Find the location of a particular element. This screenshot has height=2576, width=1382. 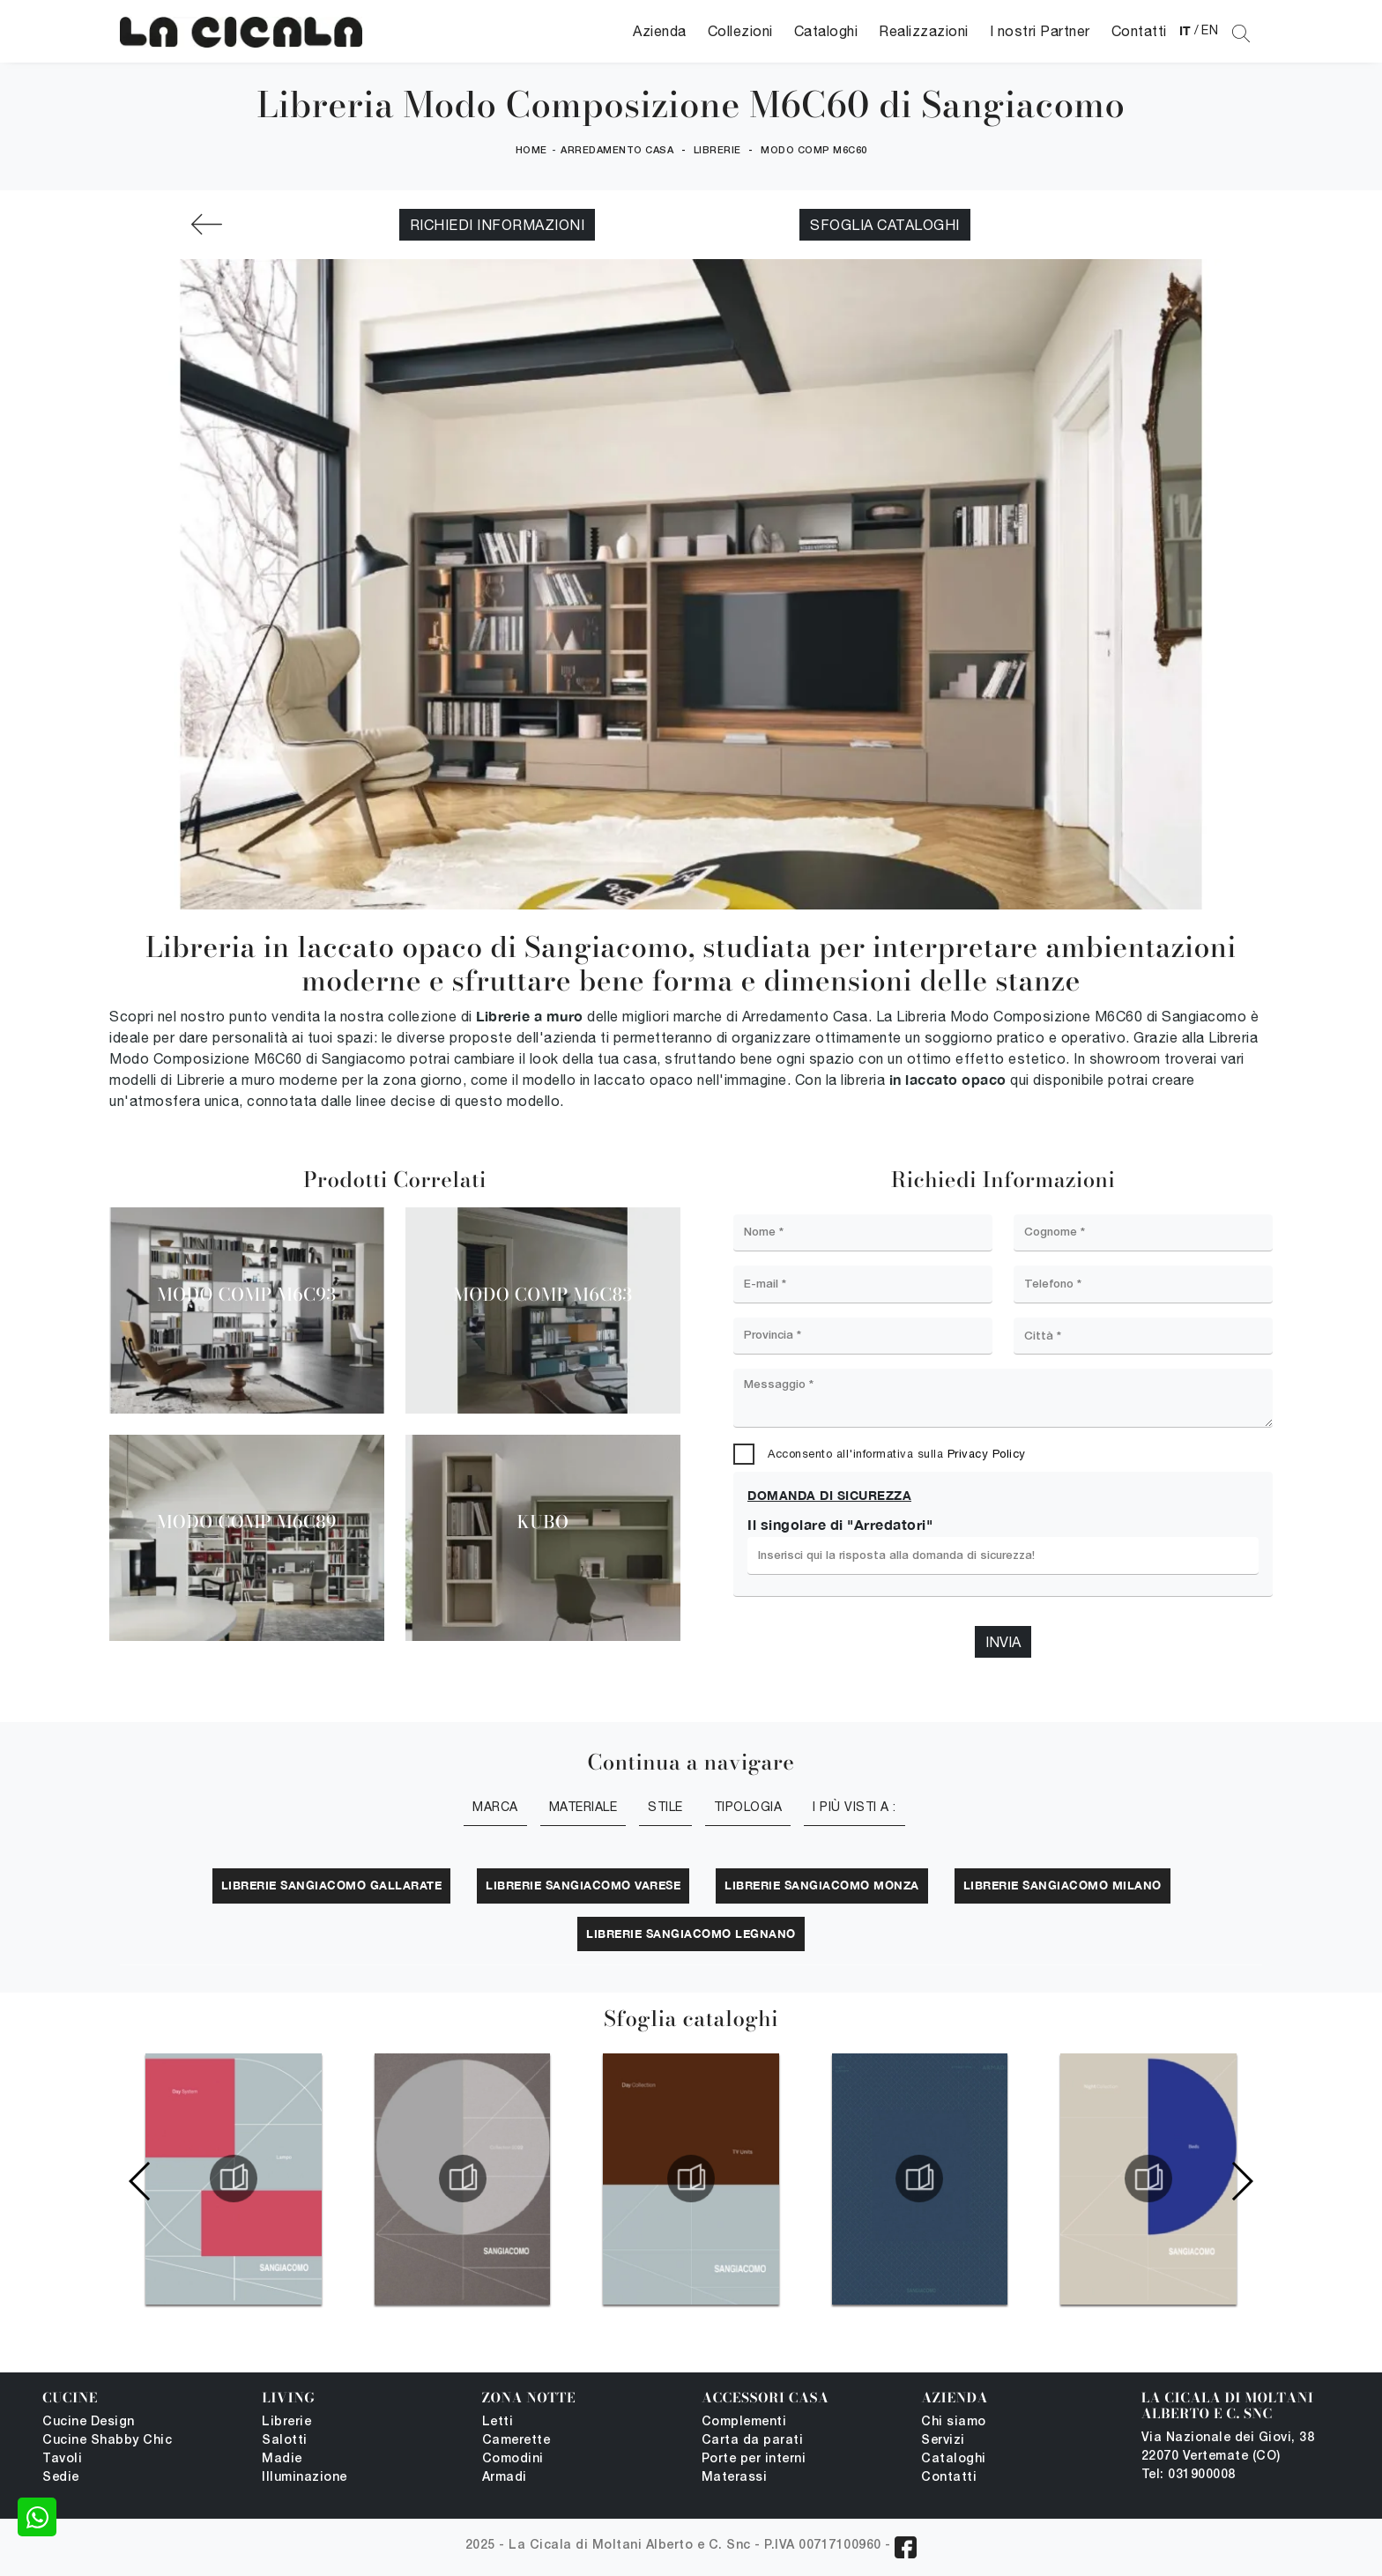

Librerie is located at coordinates (717, 150).